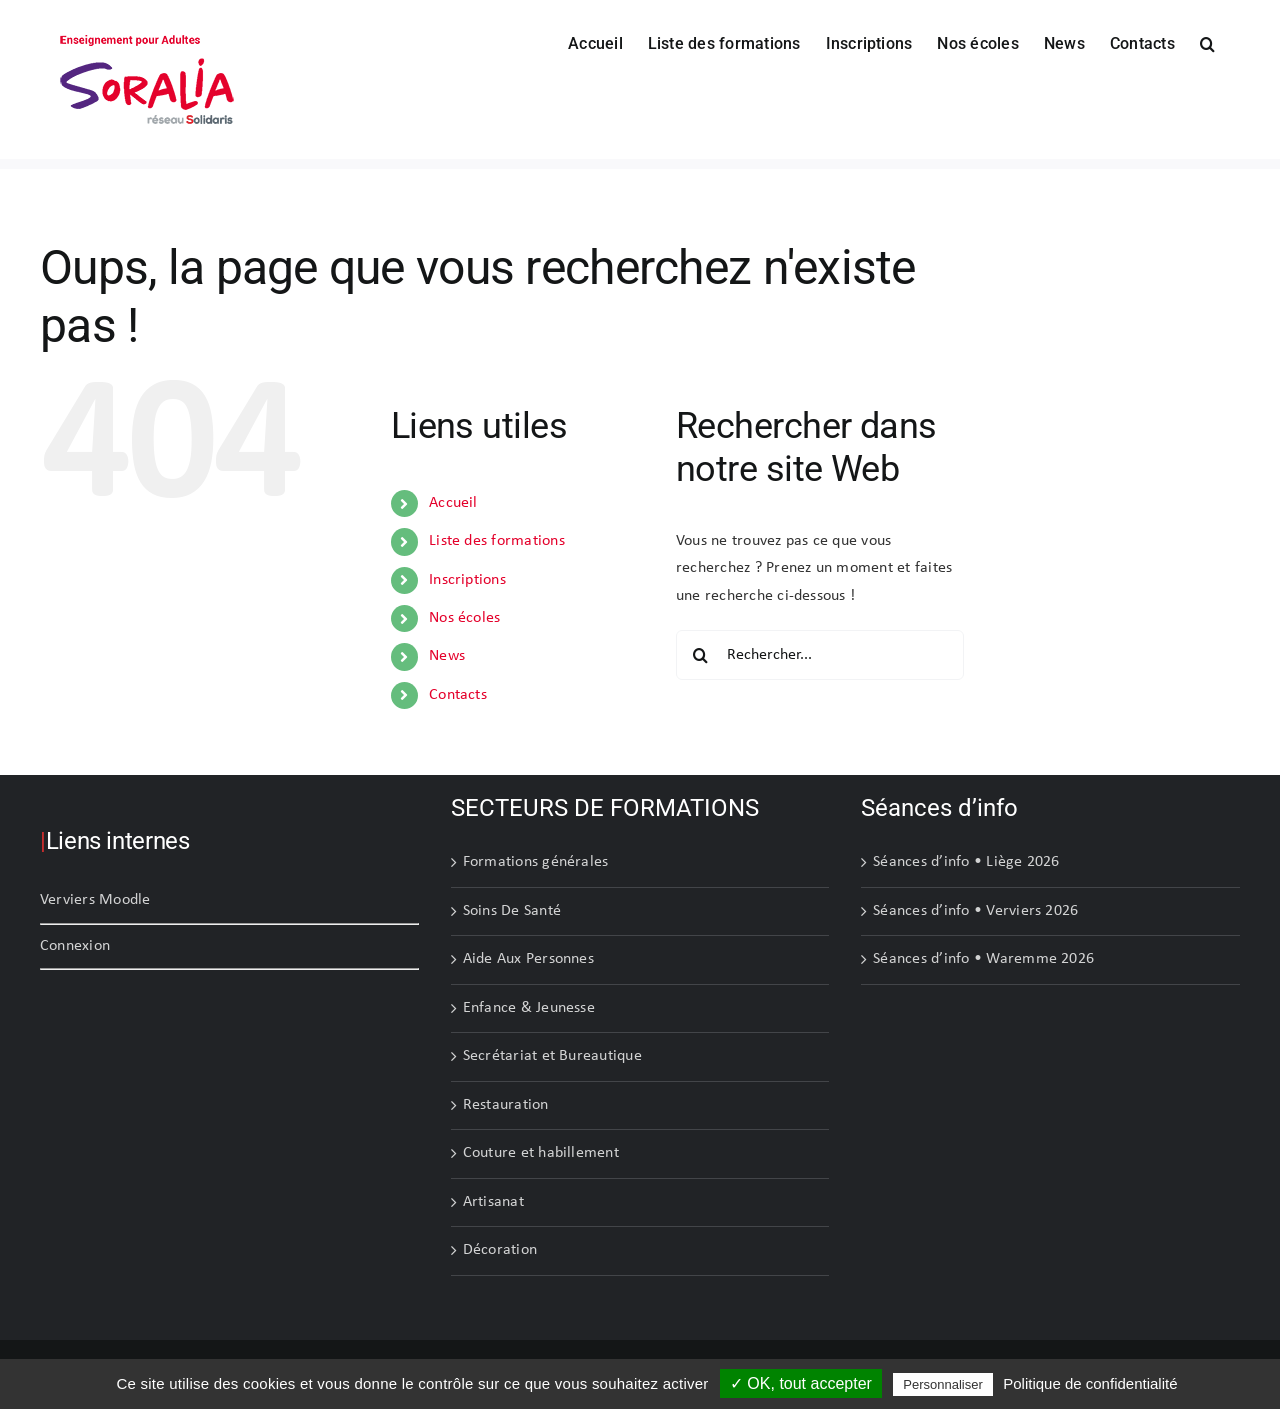 The image size is (1280, 1409). What do you see at coordinates (464, 618) in the screenshot?
I see `Nos écoles` at bounding box center [464, 618].